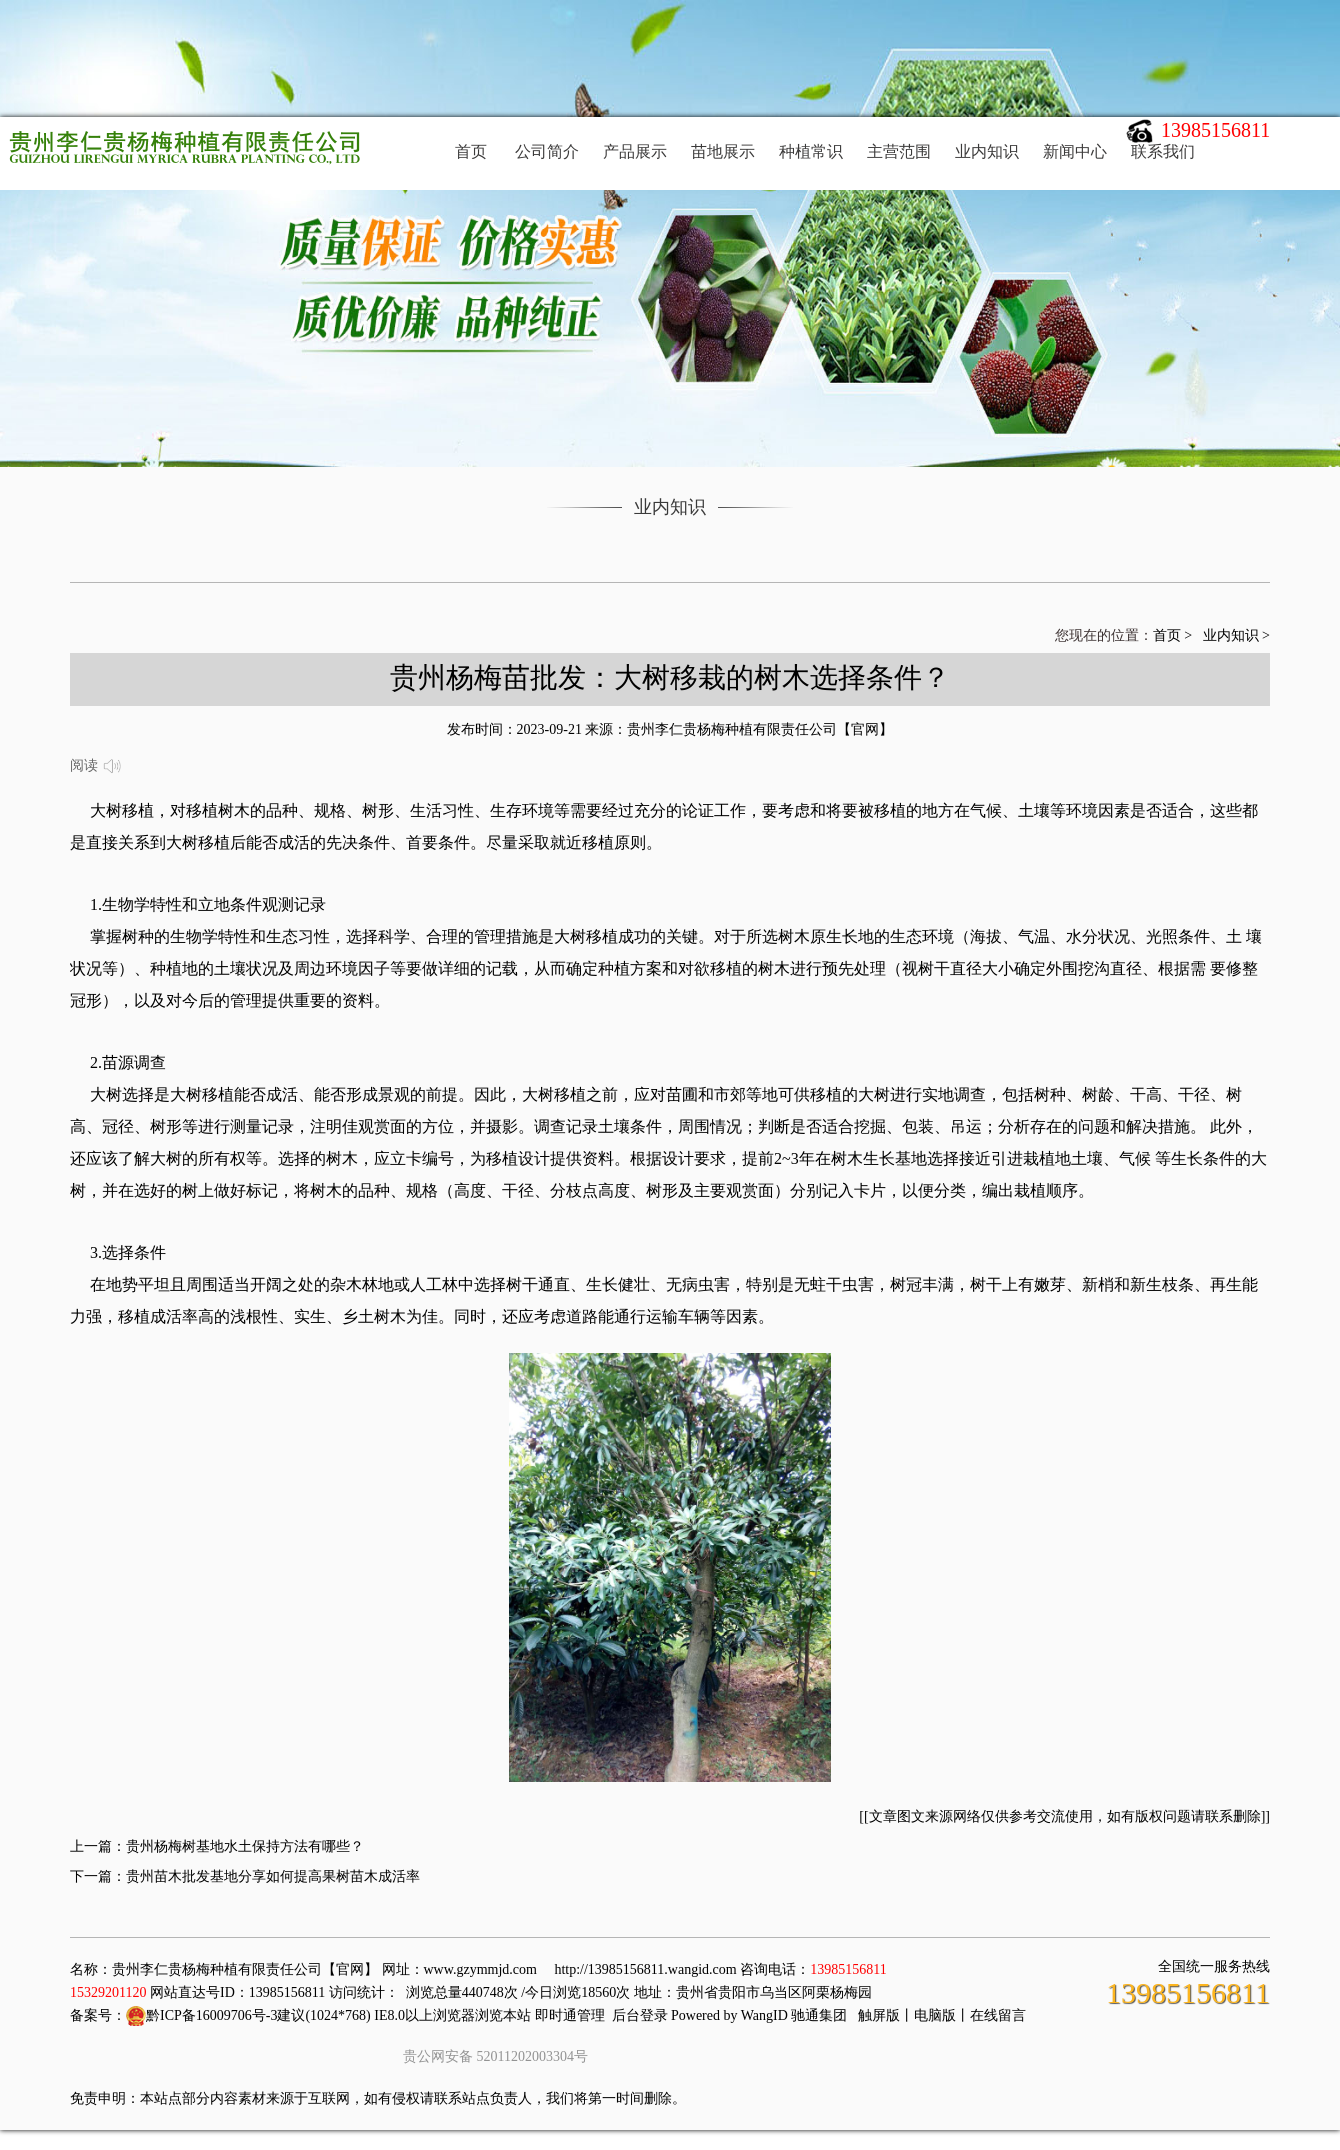 This screenshot has width=1340, height=2150. Describe the element at coordinates (935, 2015) in the screenshot. I see `电脑版` at that location.